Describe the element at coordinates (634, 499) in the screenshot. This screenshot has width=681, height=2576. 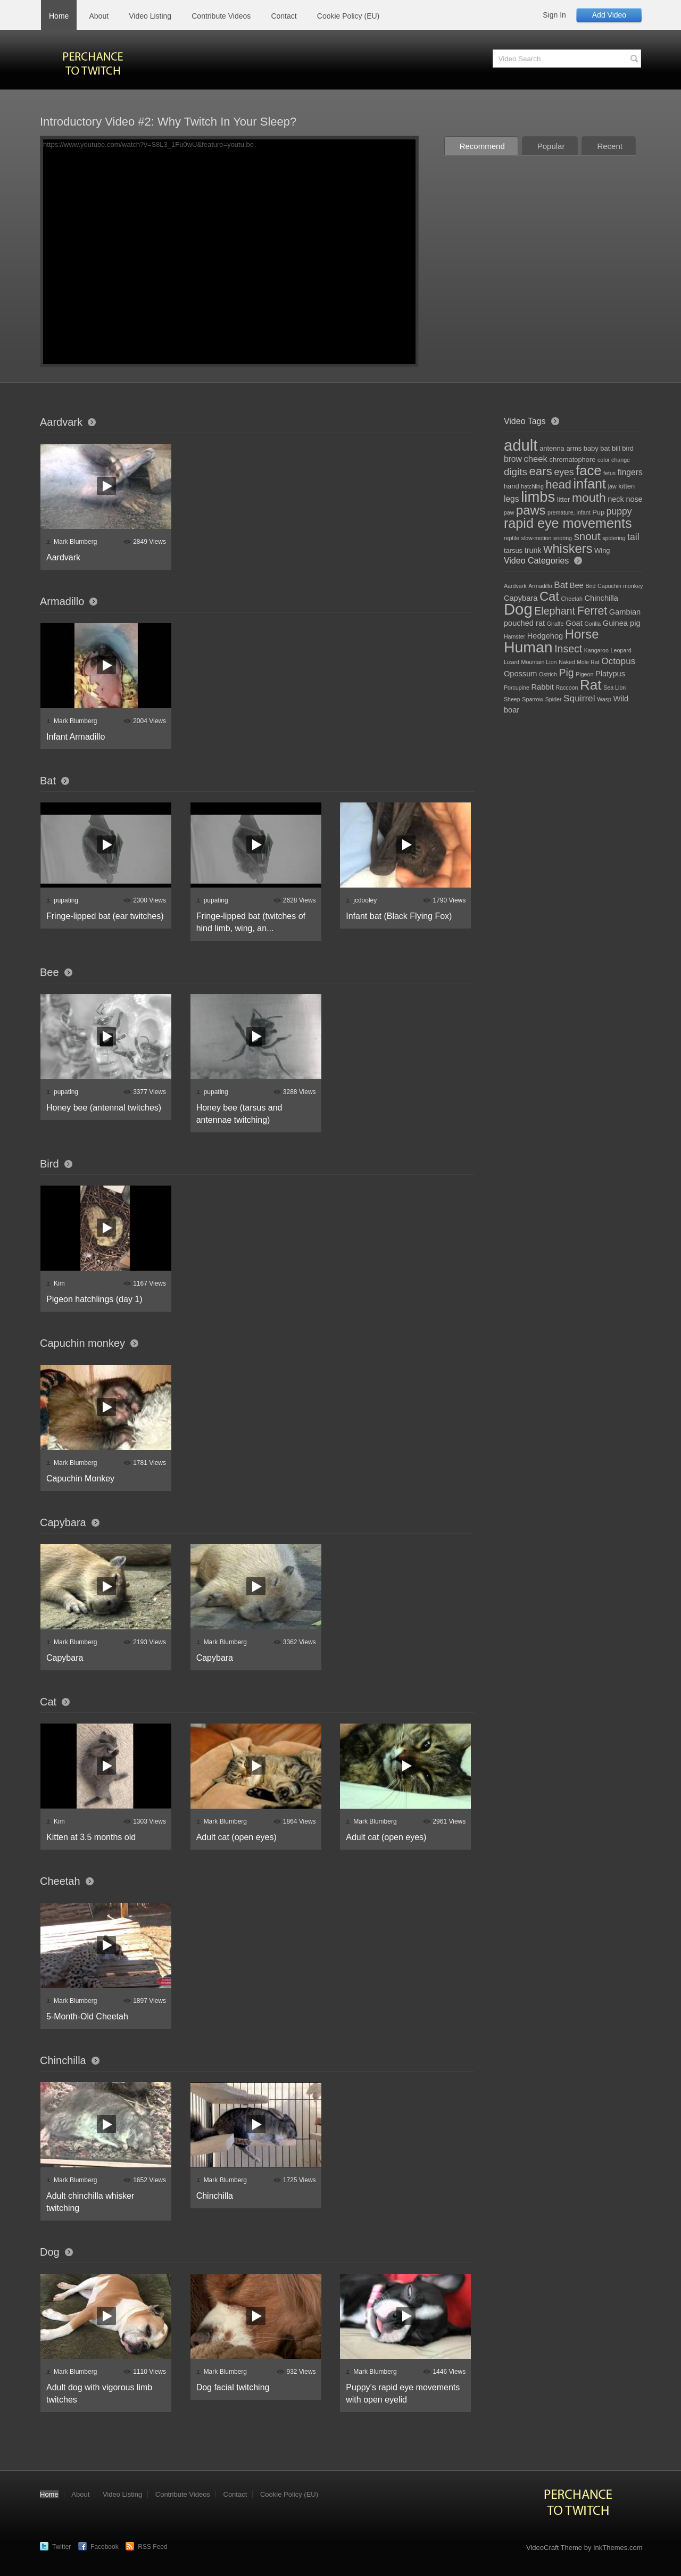
I see `nose [nose (3 items)]` at that location.